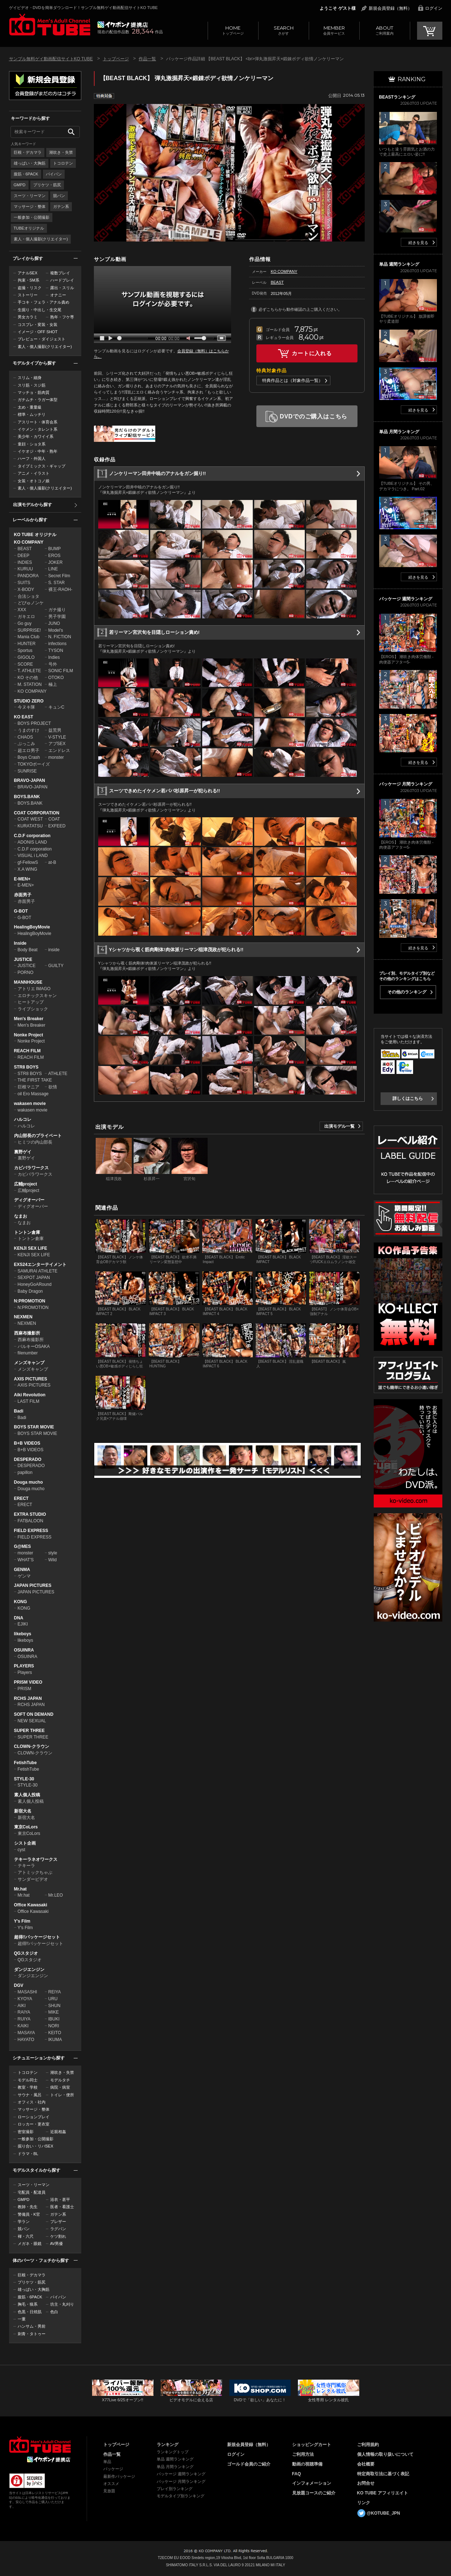  What do you see at coordinates (30, 1904) in the screenshot?
I see `Office Kawasaki` at bounding box center [30, 1904].